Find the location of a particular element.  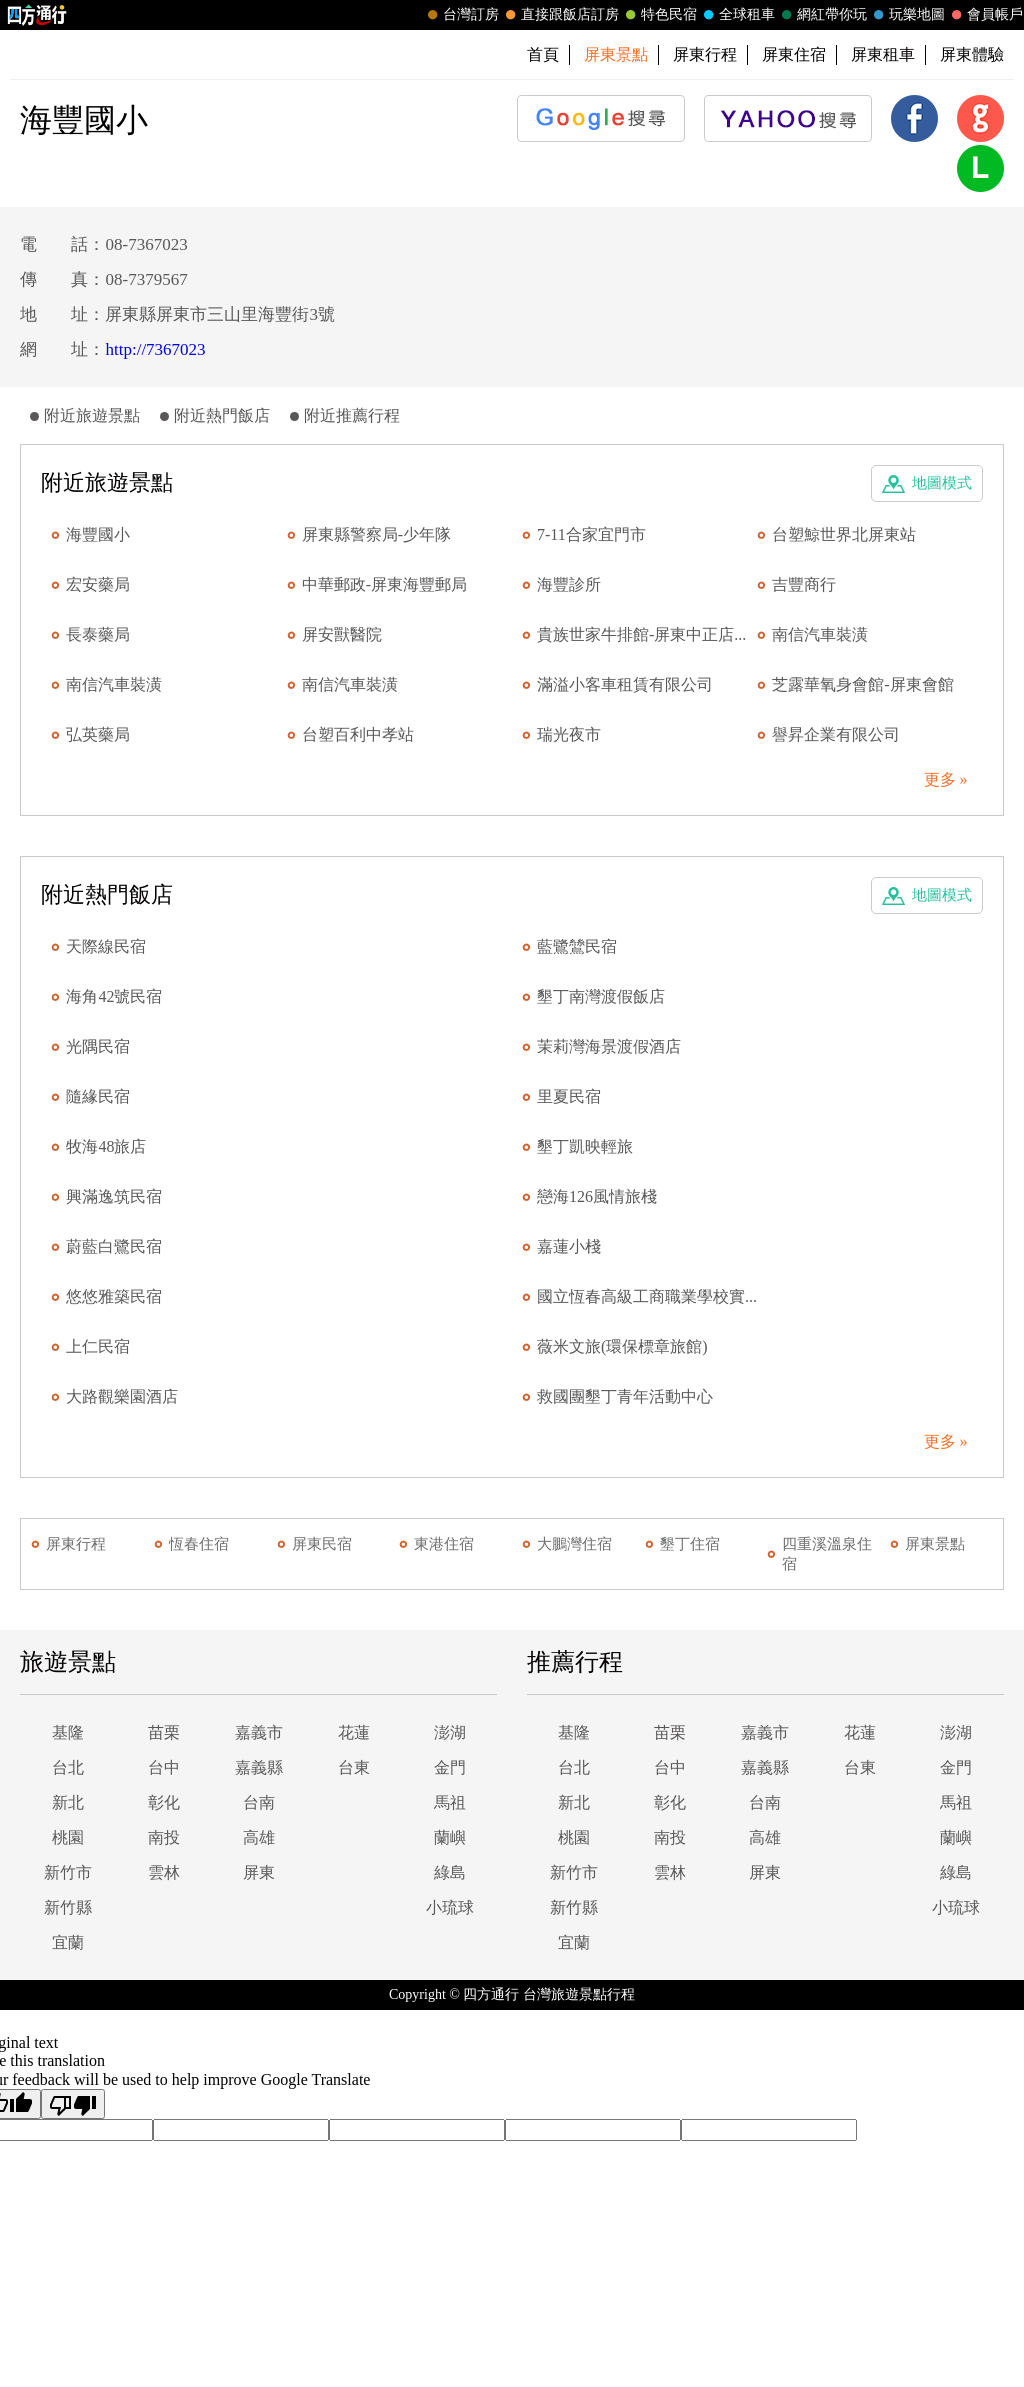

屏東住宿 is located at coordinates (794, 54).